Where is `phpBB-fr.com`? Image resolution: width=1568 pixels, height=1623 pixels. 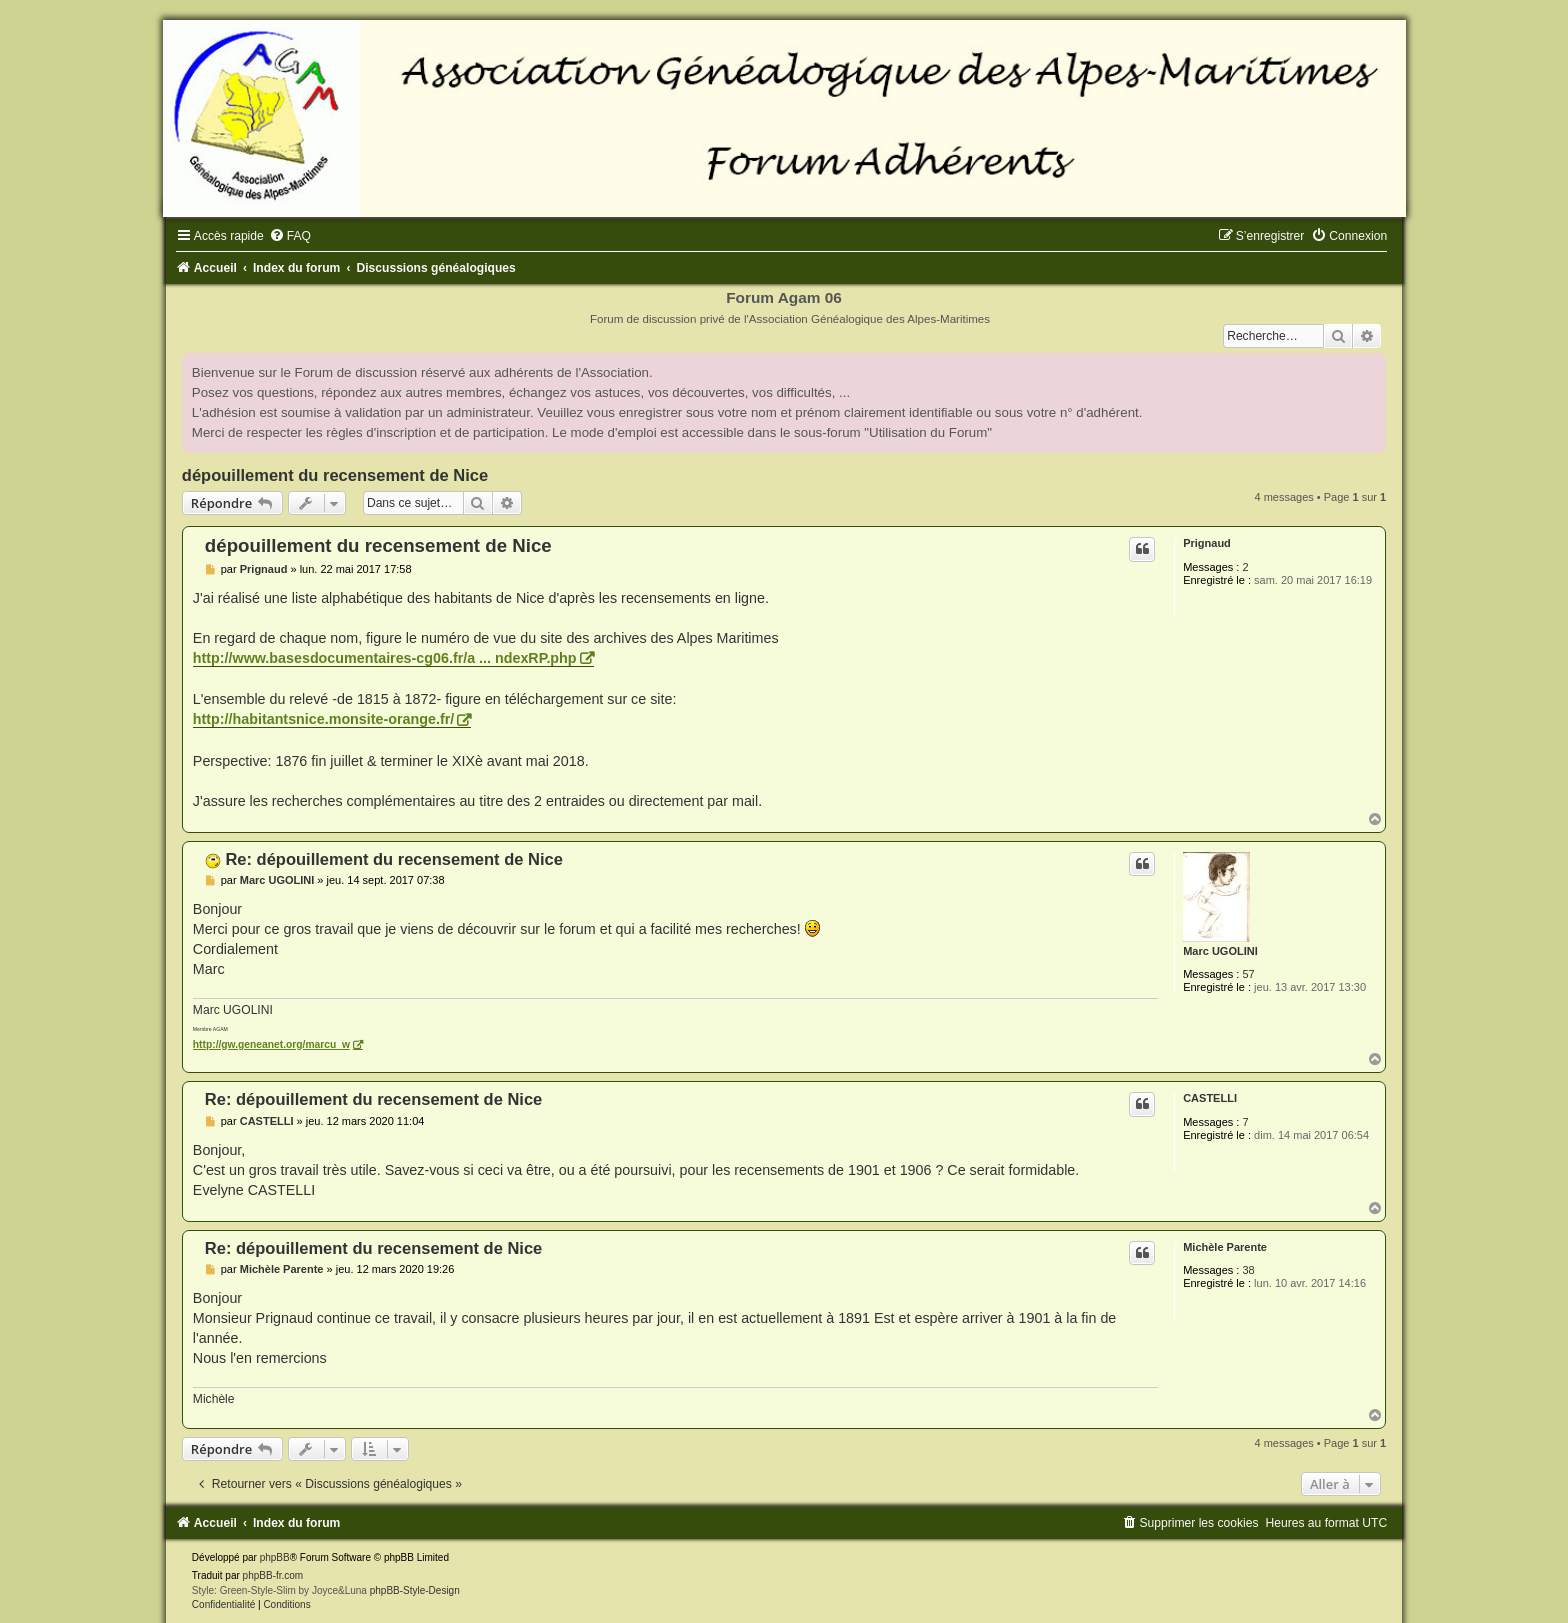
phpBB-fr.com is located at coordinates (273, 1575).